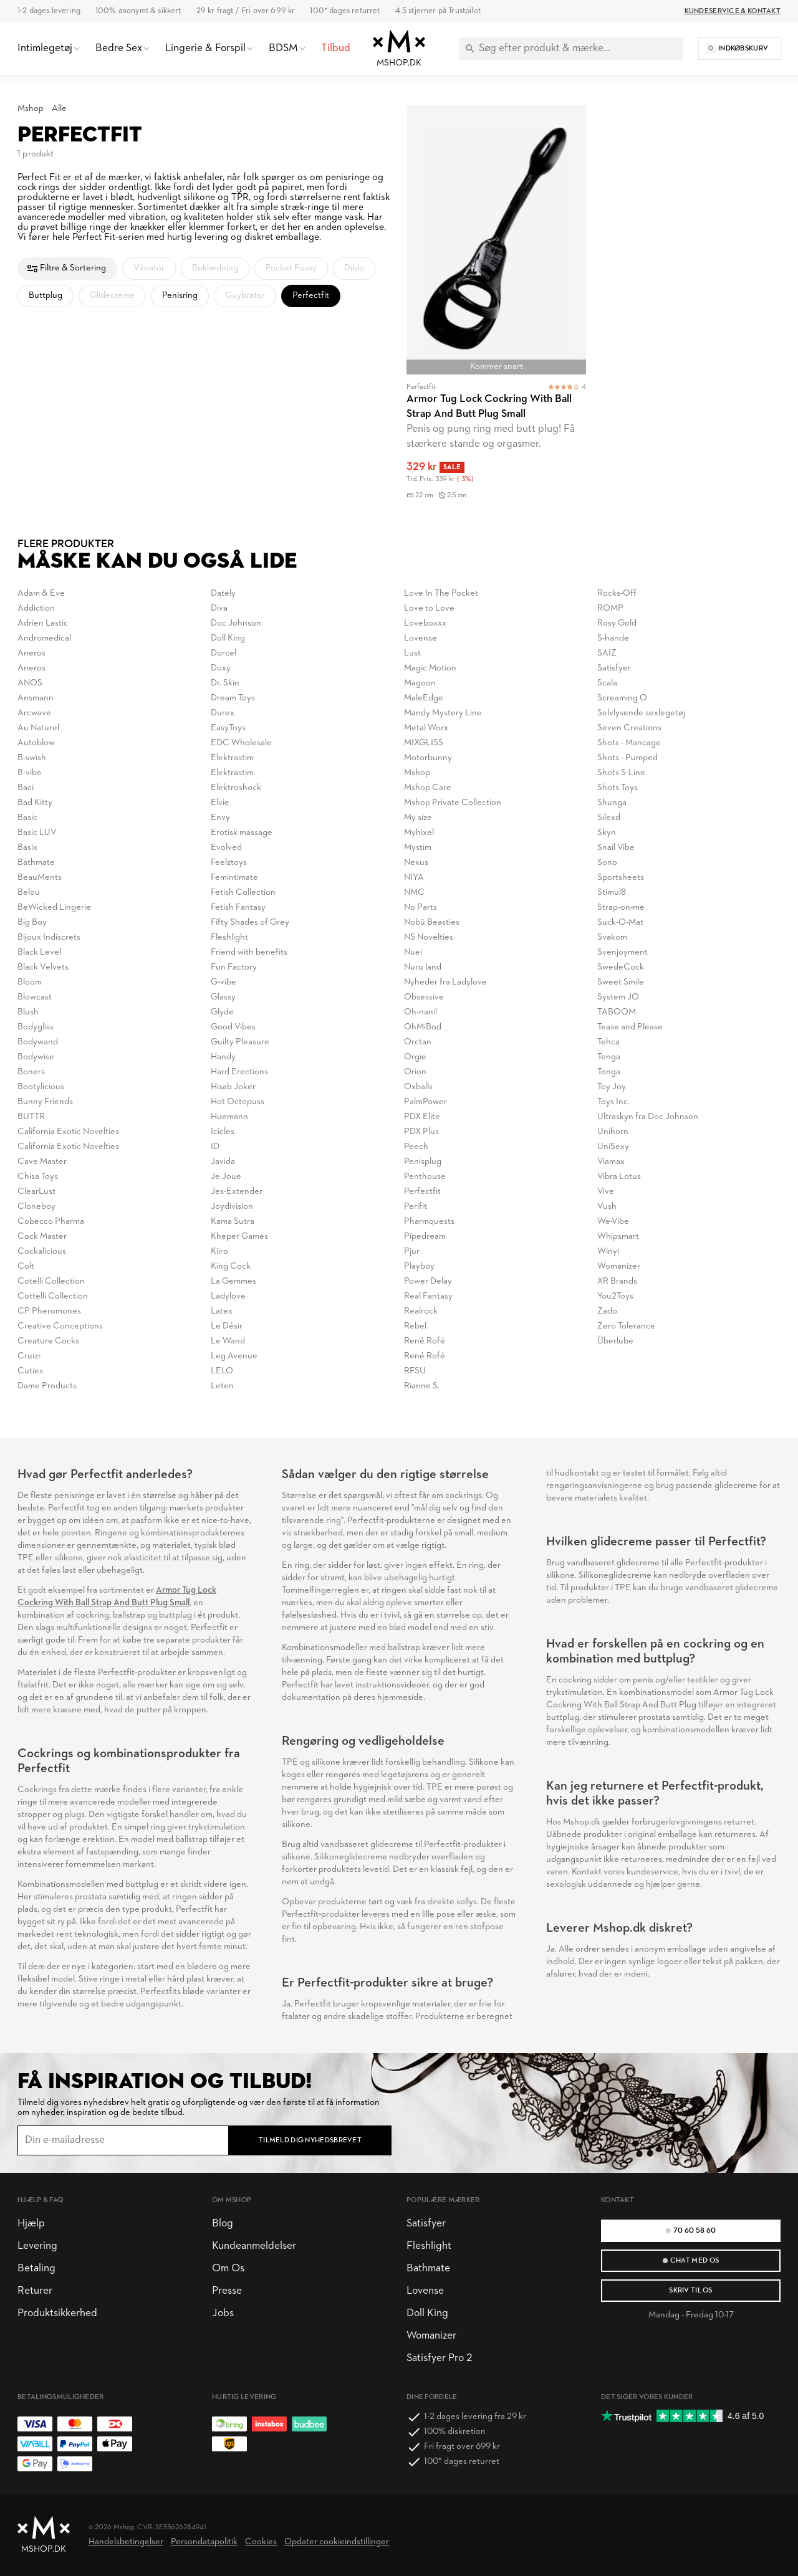 The image size is (798, 2576). What do you see at coordinates (229, 862) in the screenshot?
I see `Feelztoys` at bounding box center [229, 862].